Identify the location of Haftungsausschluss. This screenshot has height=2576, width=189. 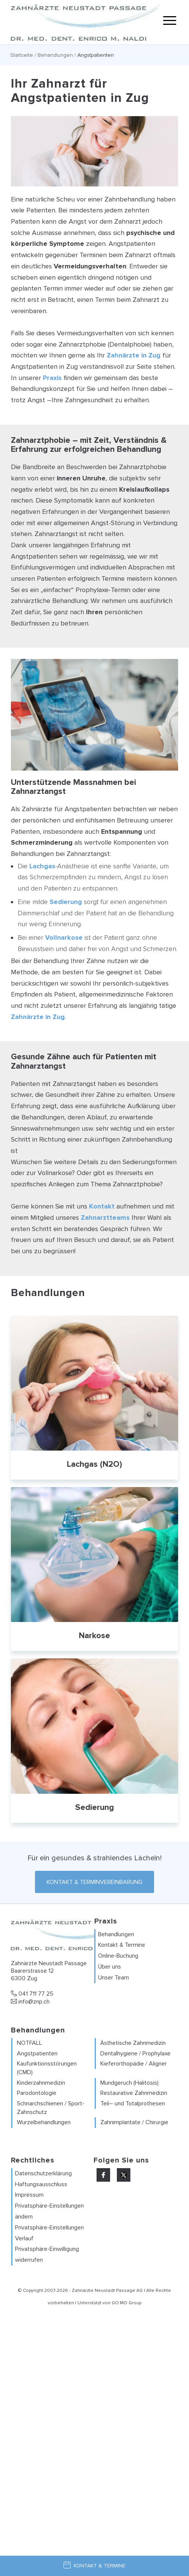
(41, 2184).